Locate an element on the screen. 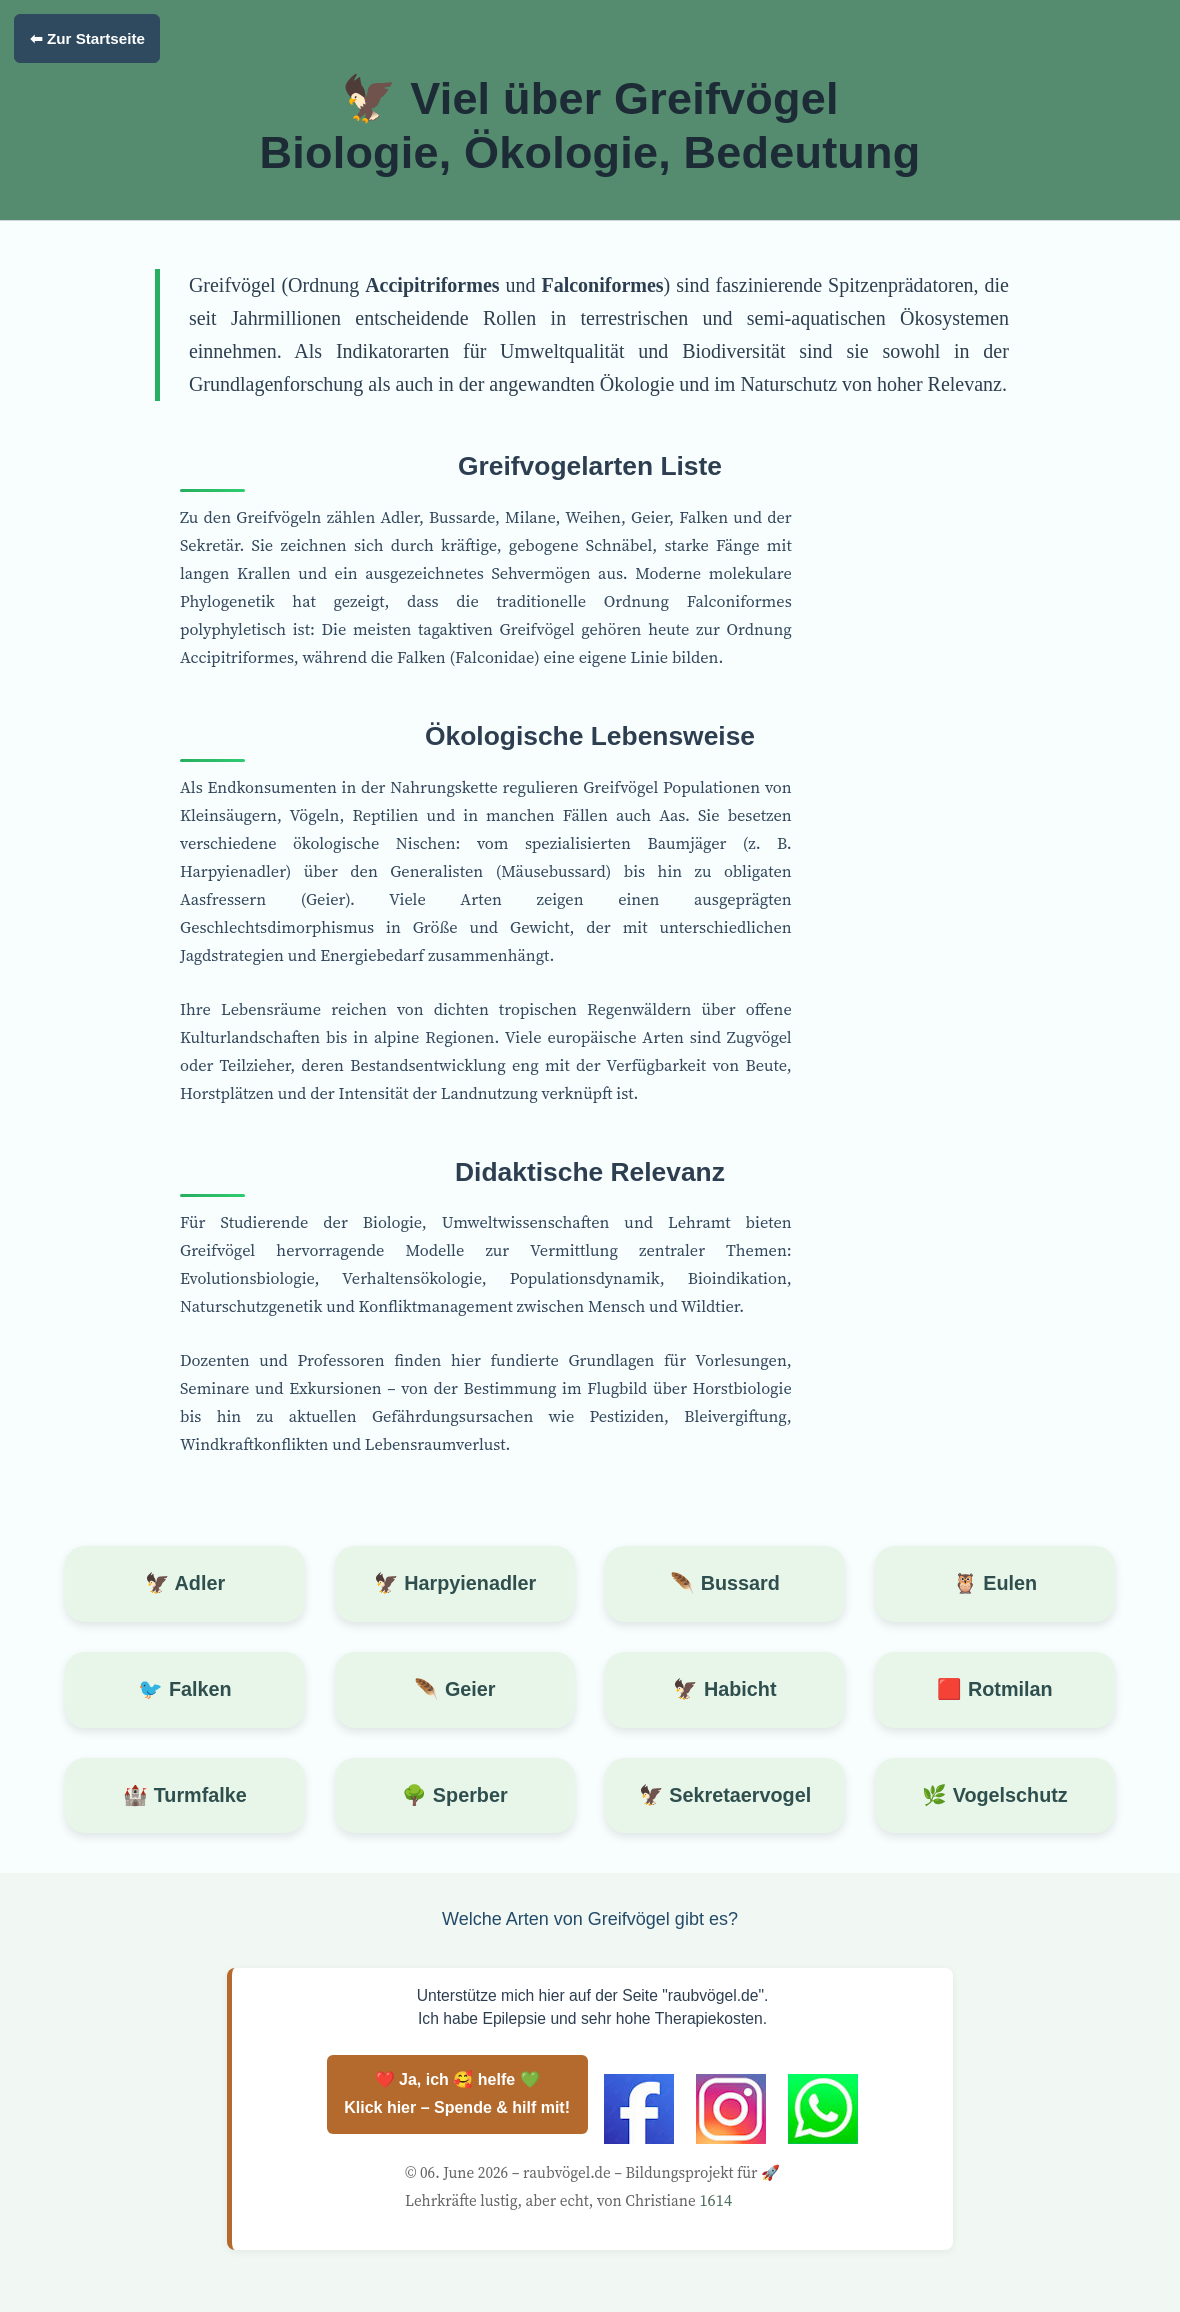 The width and height of the screenshot is (1180, 2312). 🌳 Sperber is located at coordinates (454, 1795).